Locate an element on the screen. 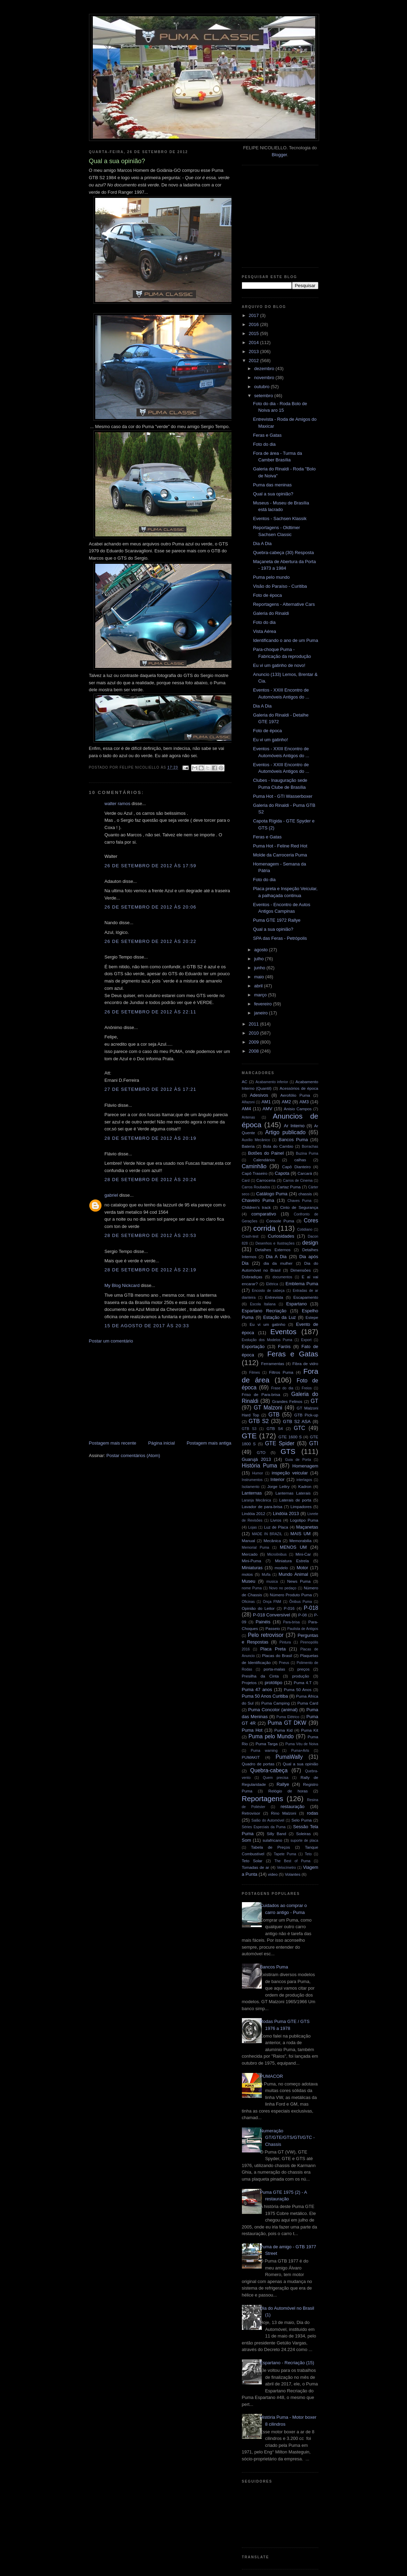 The width and height of the screenshot is (407, 2576). junho is located at coordinates (260, 967).